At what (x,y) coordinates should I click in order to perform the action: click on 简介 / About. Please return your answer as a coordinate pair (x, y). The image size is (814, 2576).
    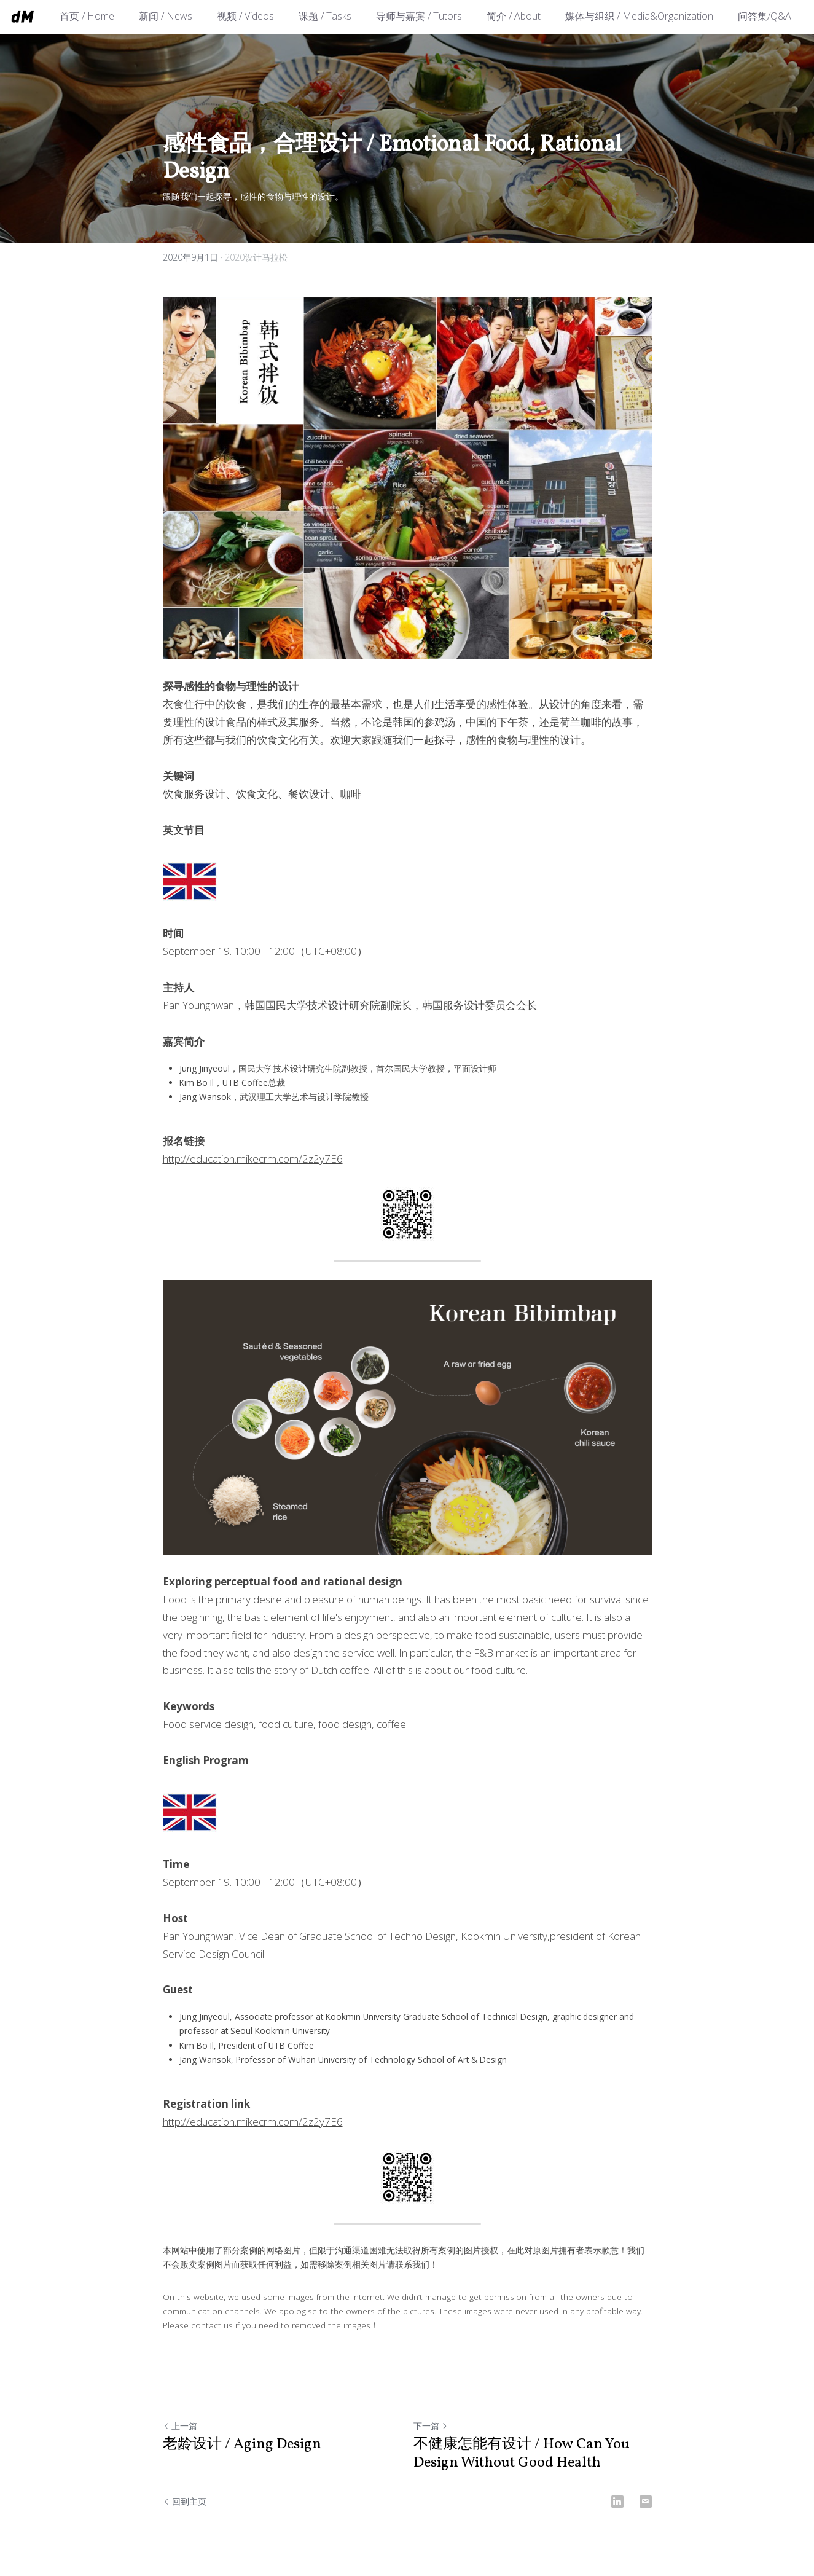
    Looking at the image, I should click on (514, 16).